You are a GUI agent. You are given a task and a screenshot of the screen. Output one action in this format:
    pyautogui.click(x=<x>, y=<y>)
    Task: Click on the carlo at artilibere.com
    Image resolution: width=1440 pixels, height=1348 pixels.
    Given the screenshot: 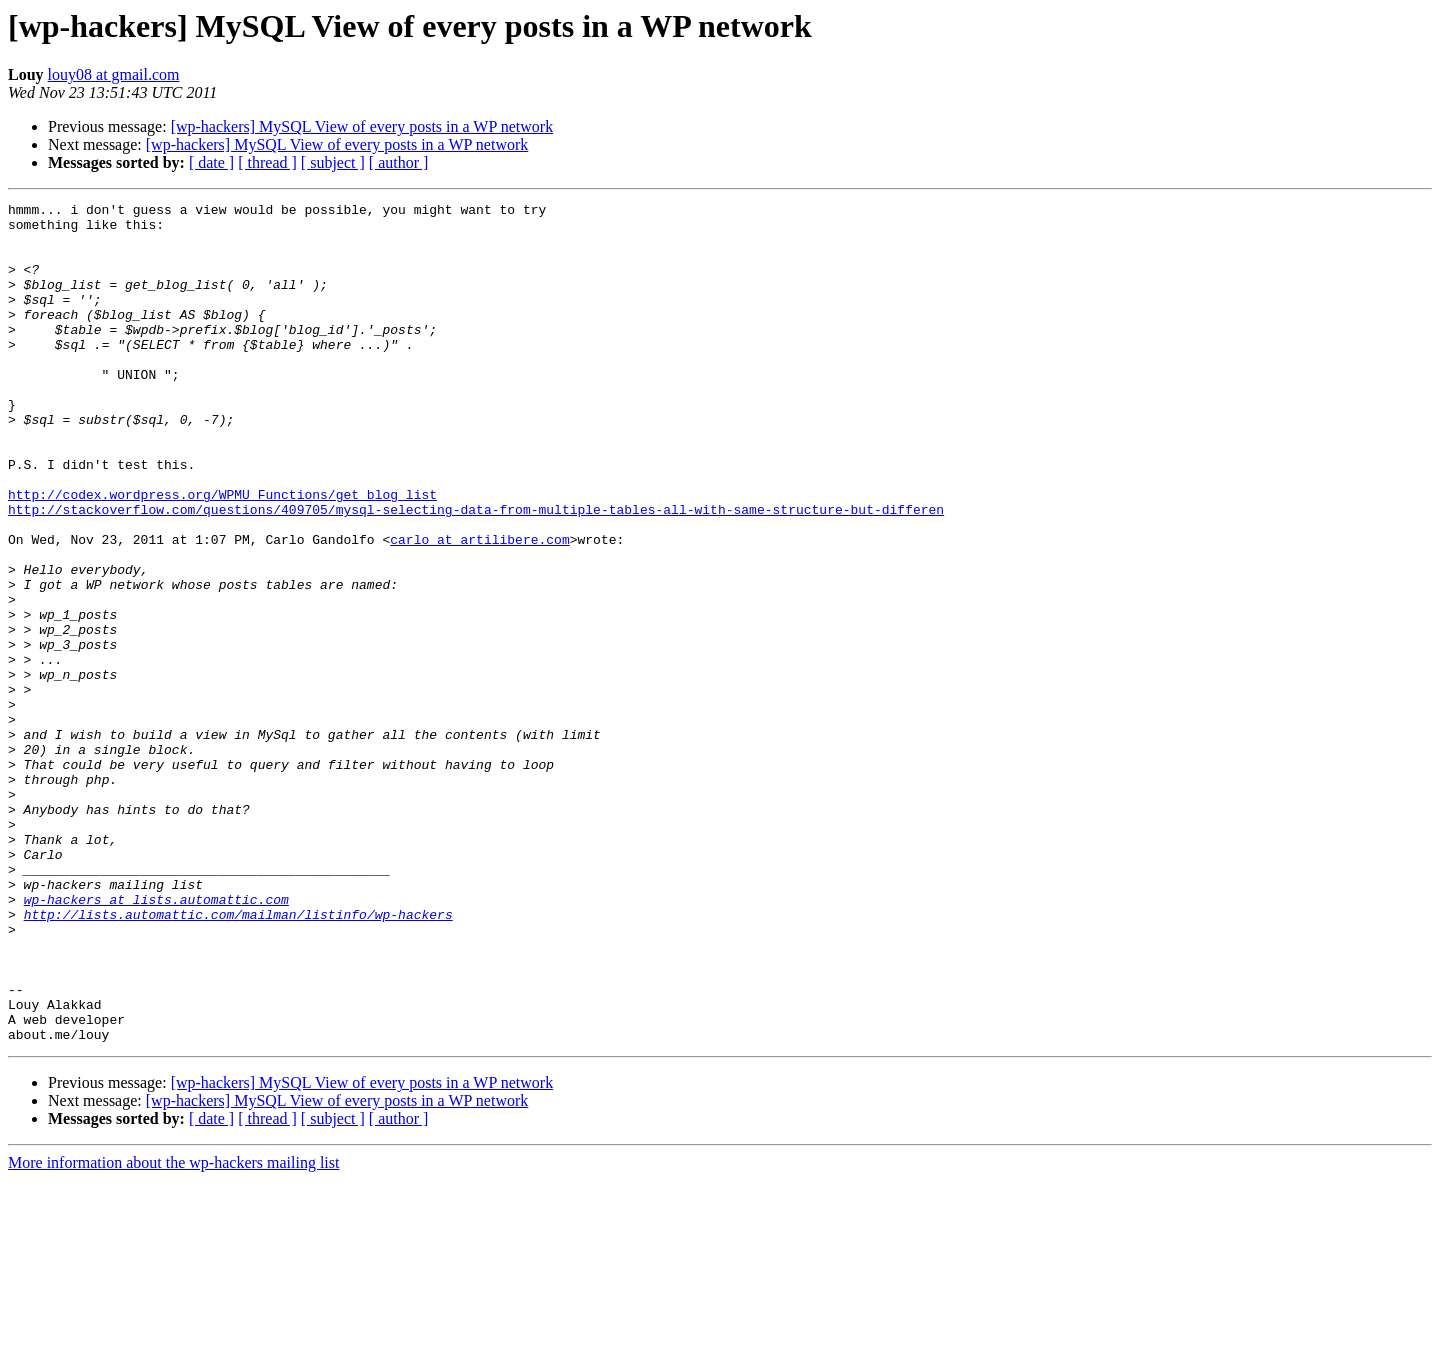 What is the action you would take?
    pyautogui.click(x=479, y=608)
    